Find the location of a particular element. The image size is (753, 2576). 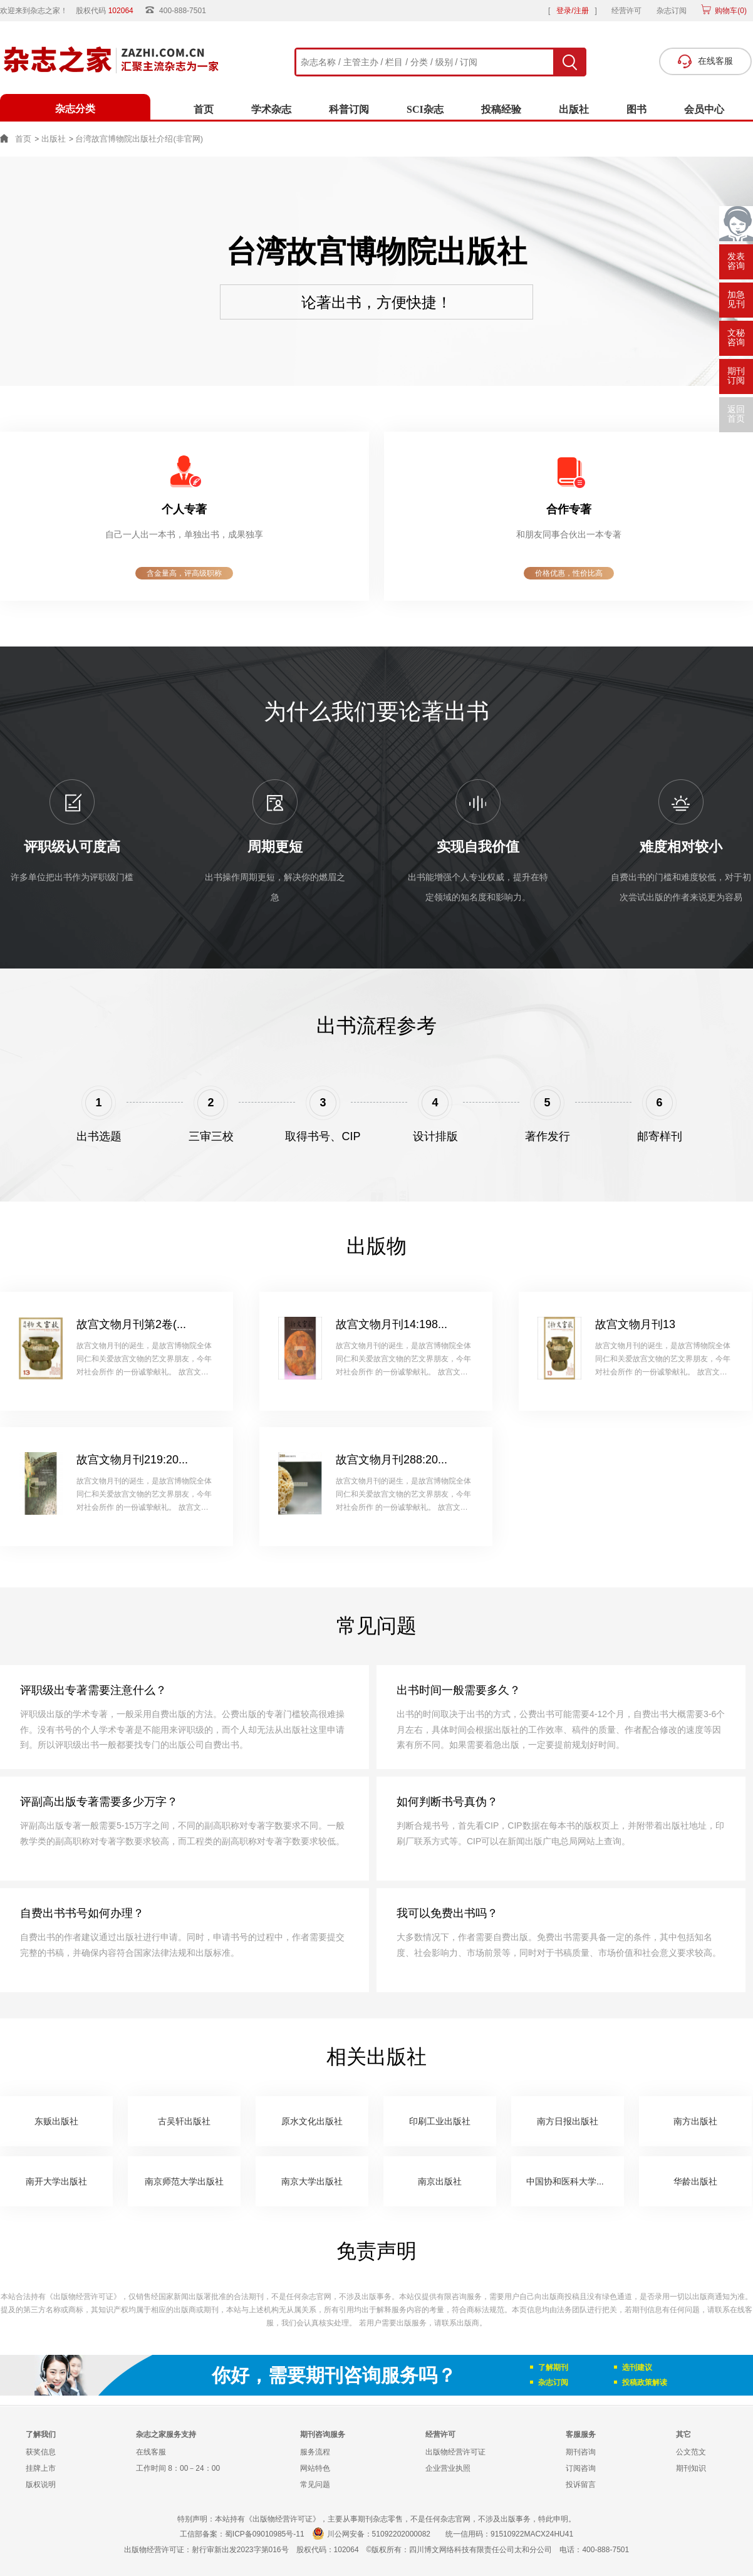

常见问题 is located at coordinates (315, 2484).